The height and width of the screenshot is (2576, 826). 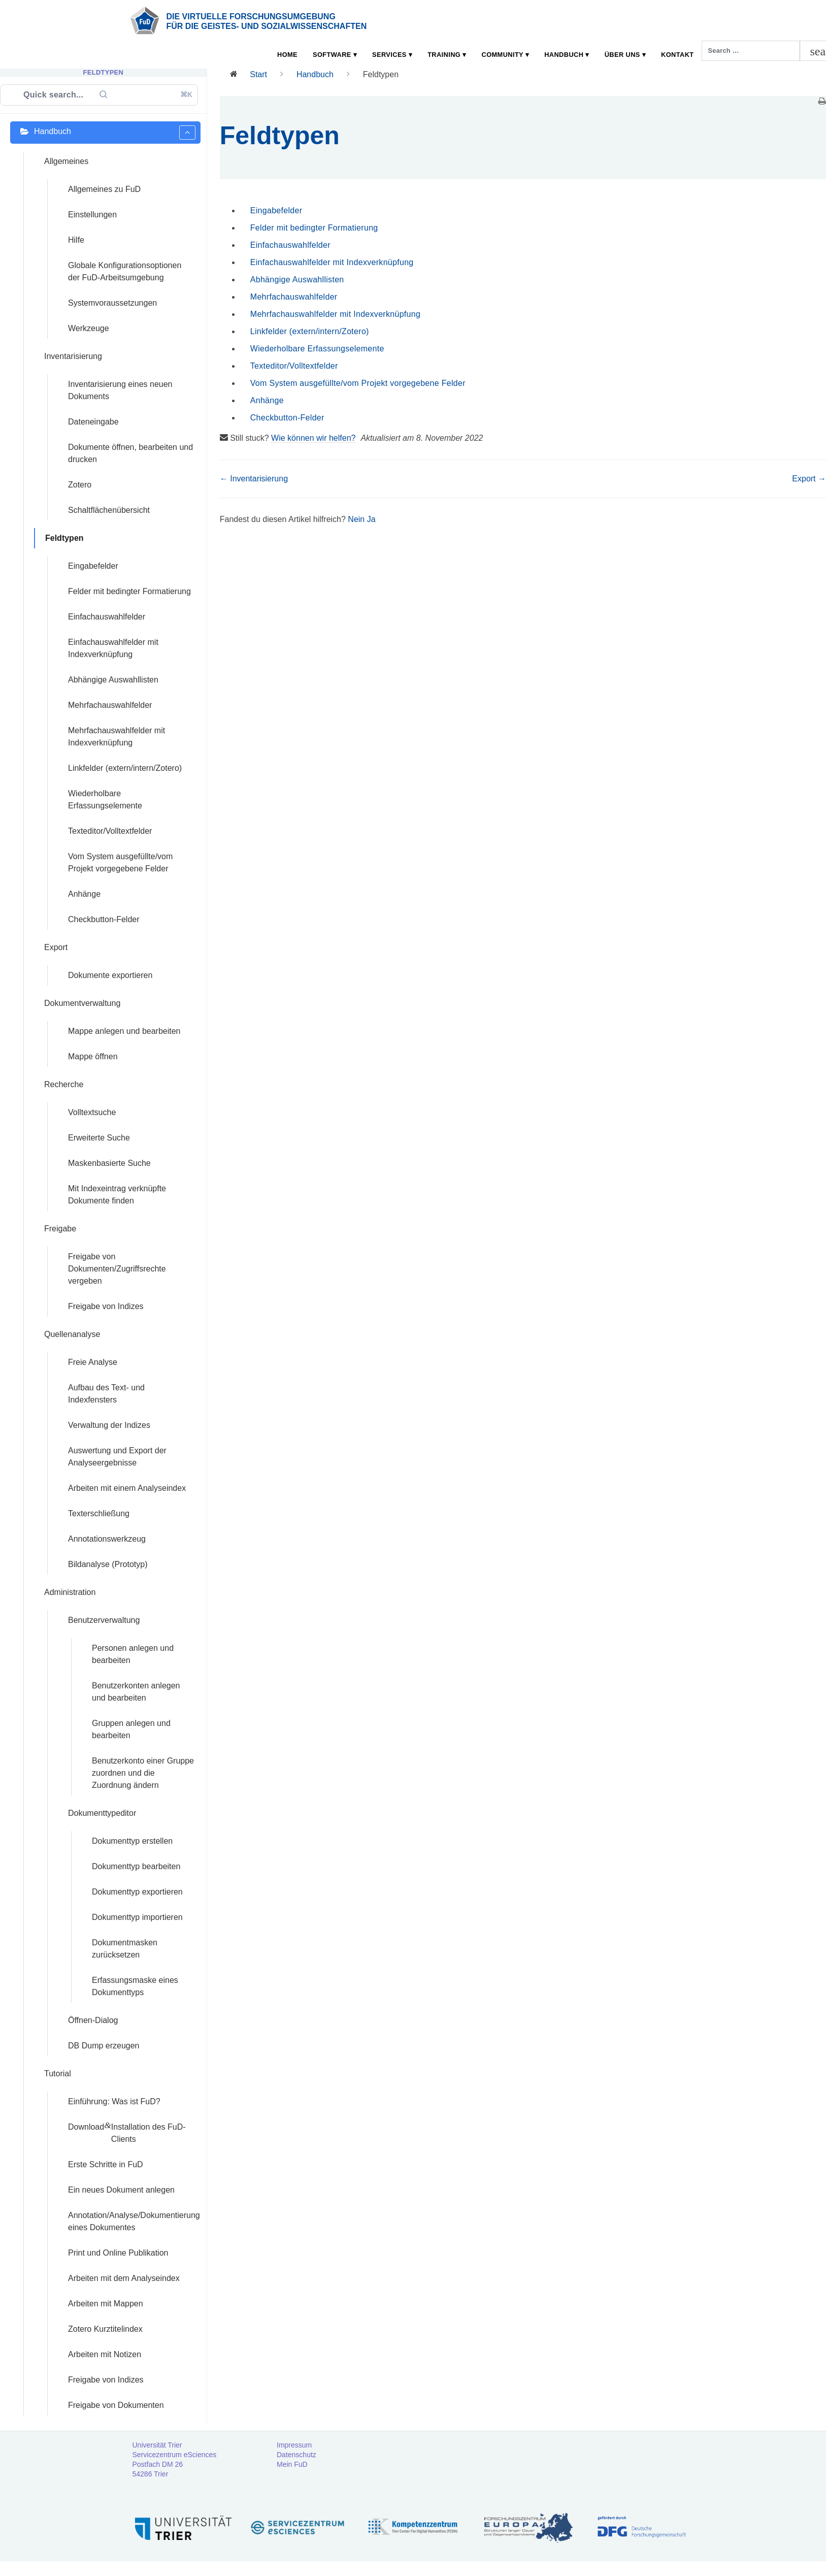 What do you see at coordinates (88, 328) in the screenshot?
I see `Werkzeuge` at bounding box center [88, 328].